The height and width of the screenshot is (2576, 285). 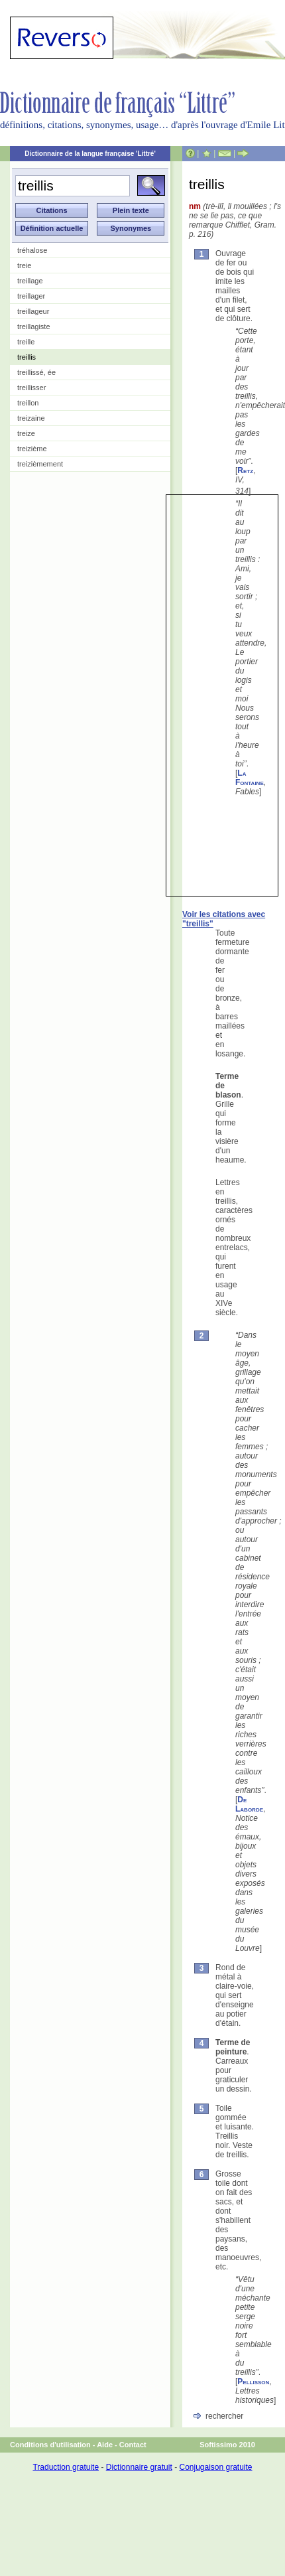 What do you see at coordinates (26, 433) in the screenshot?
I see `treize` at bounding box center [26, 433].